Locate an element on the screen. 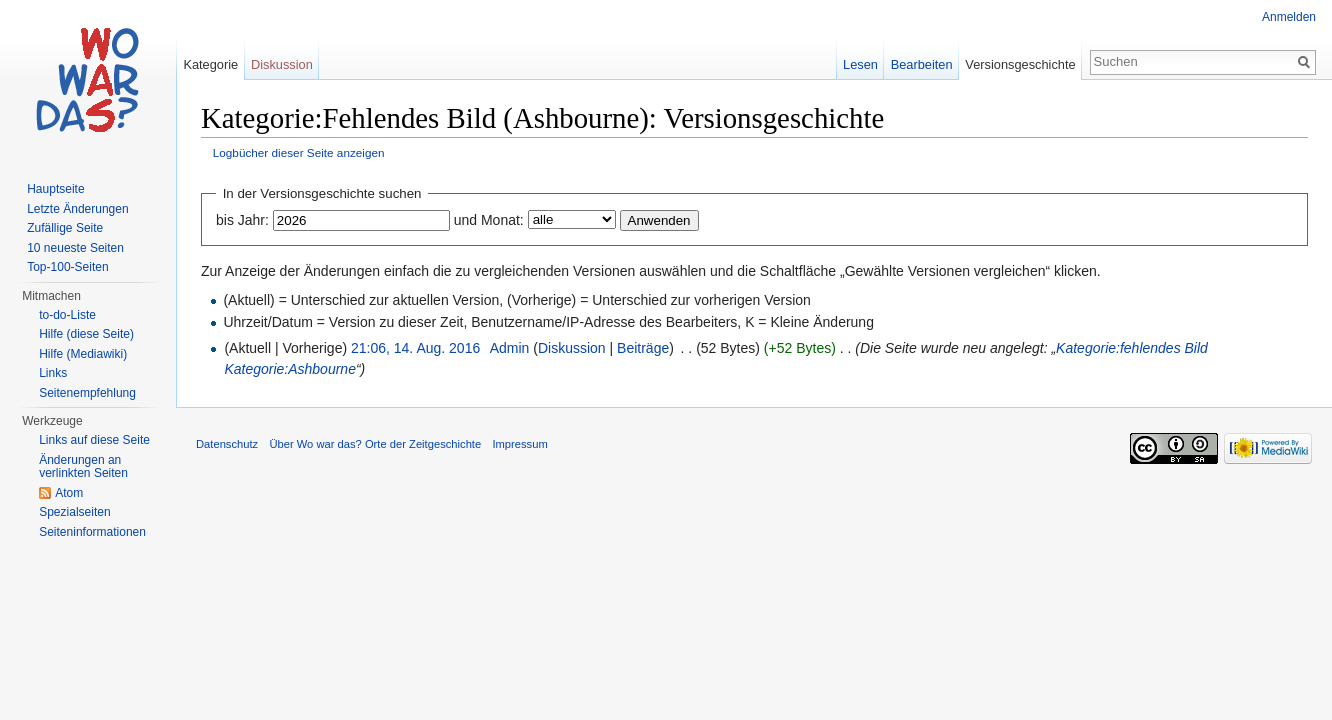  21:06, 14. Aug. 2016 is located at coordinates (415, 348).